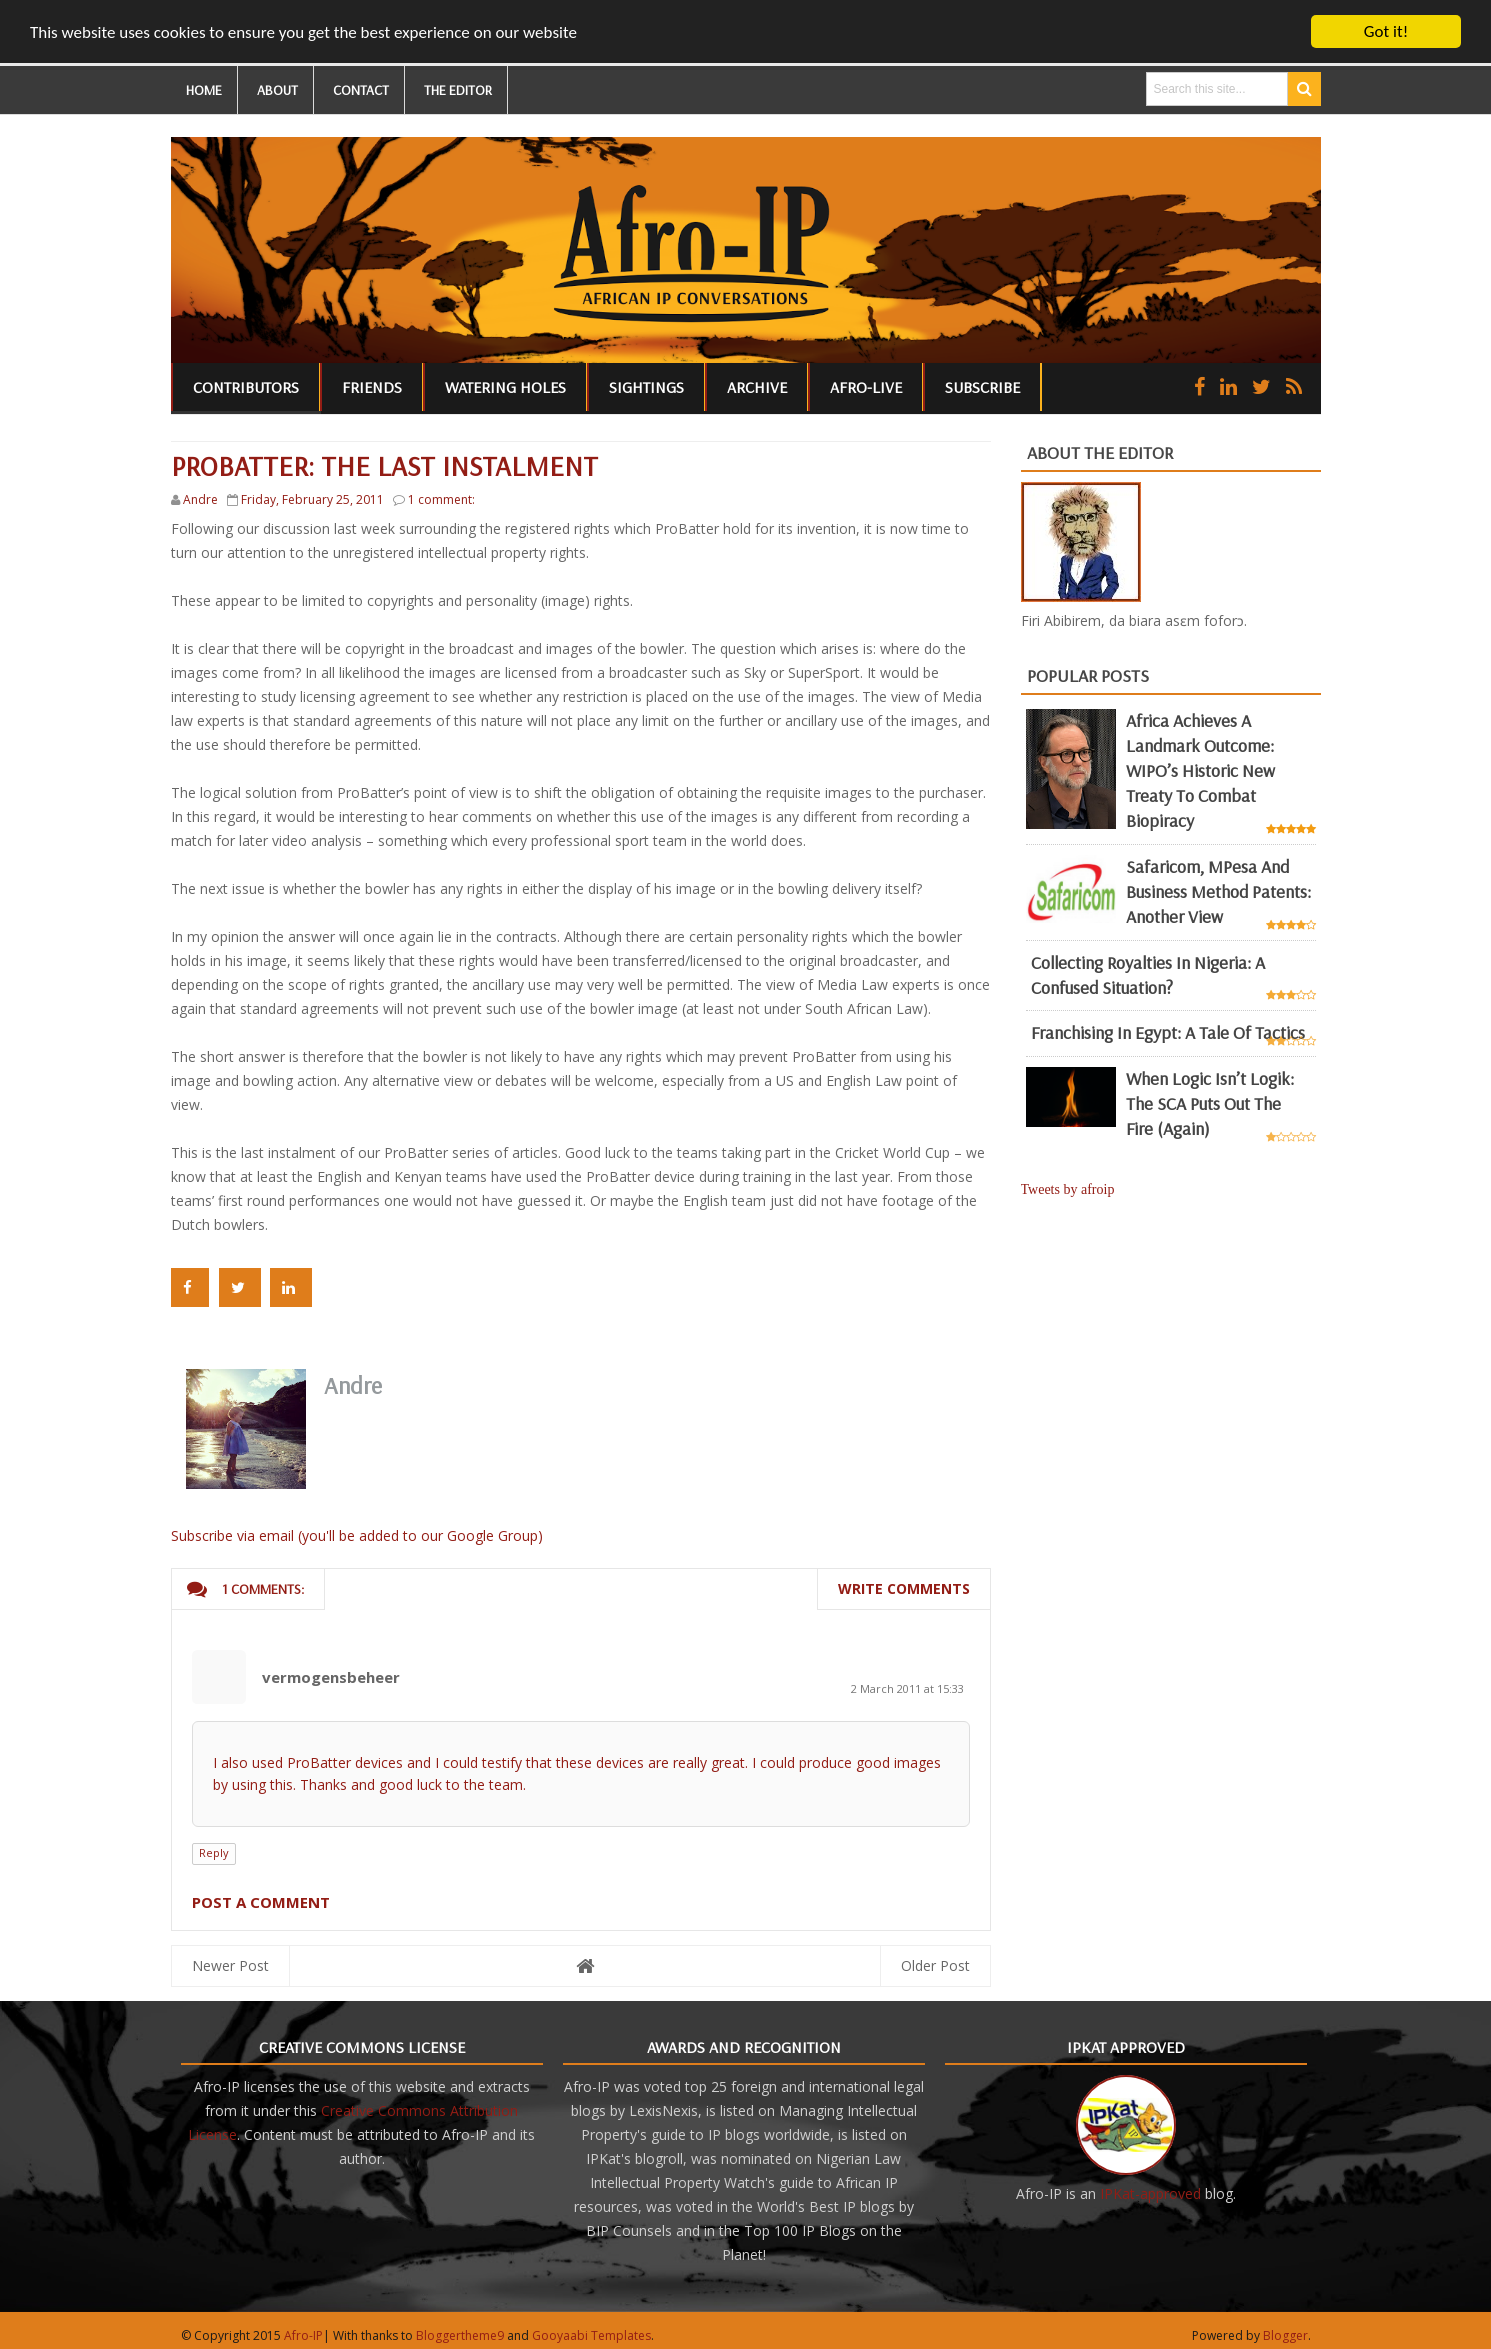 This screenshot has height=2349, width=1491. What do you see at coordinates (261, 1902) in the screenshot?
I see `Post a Comment` at bounding box center [261, 1902].